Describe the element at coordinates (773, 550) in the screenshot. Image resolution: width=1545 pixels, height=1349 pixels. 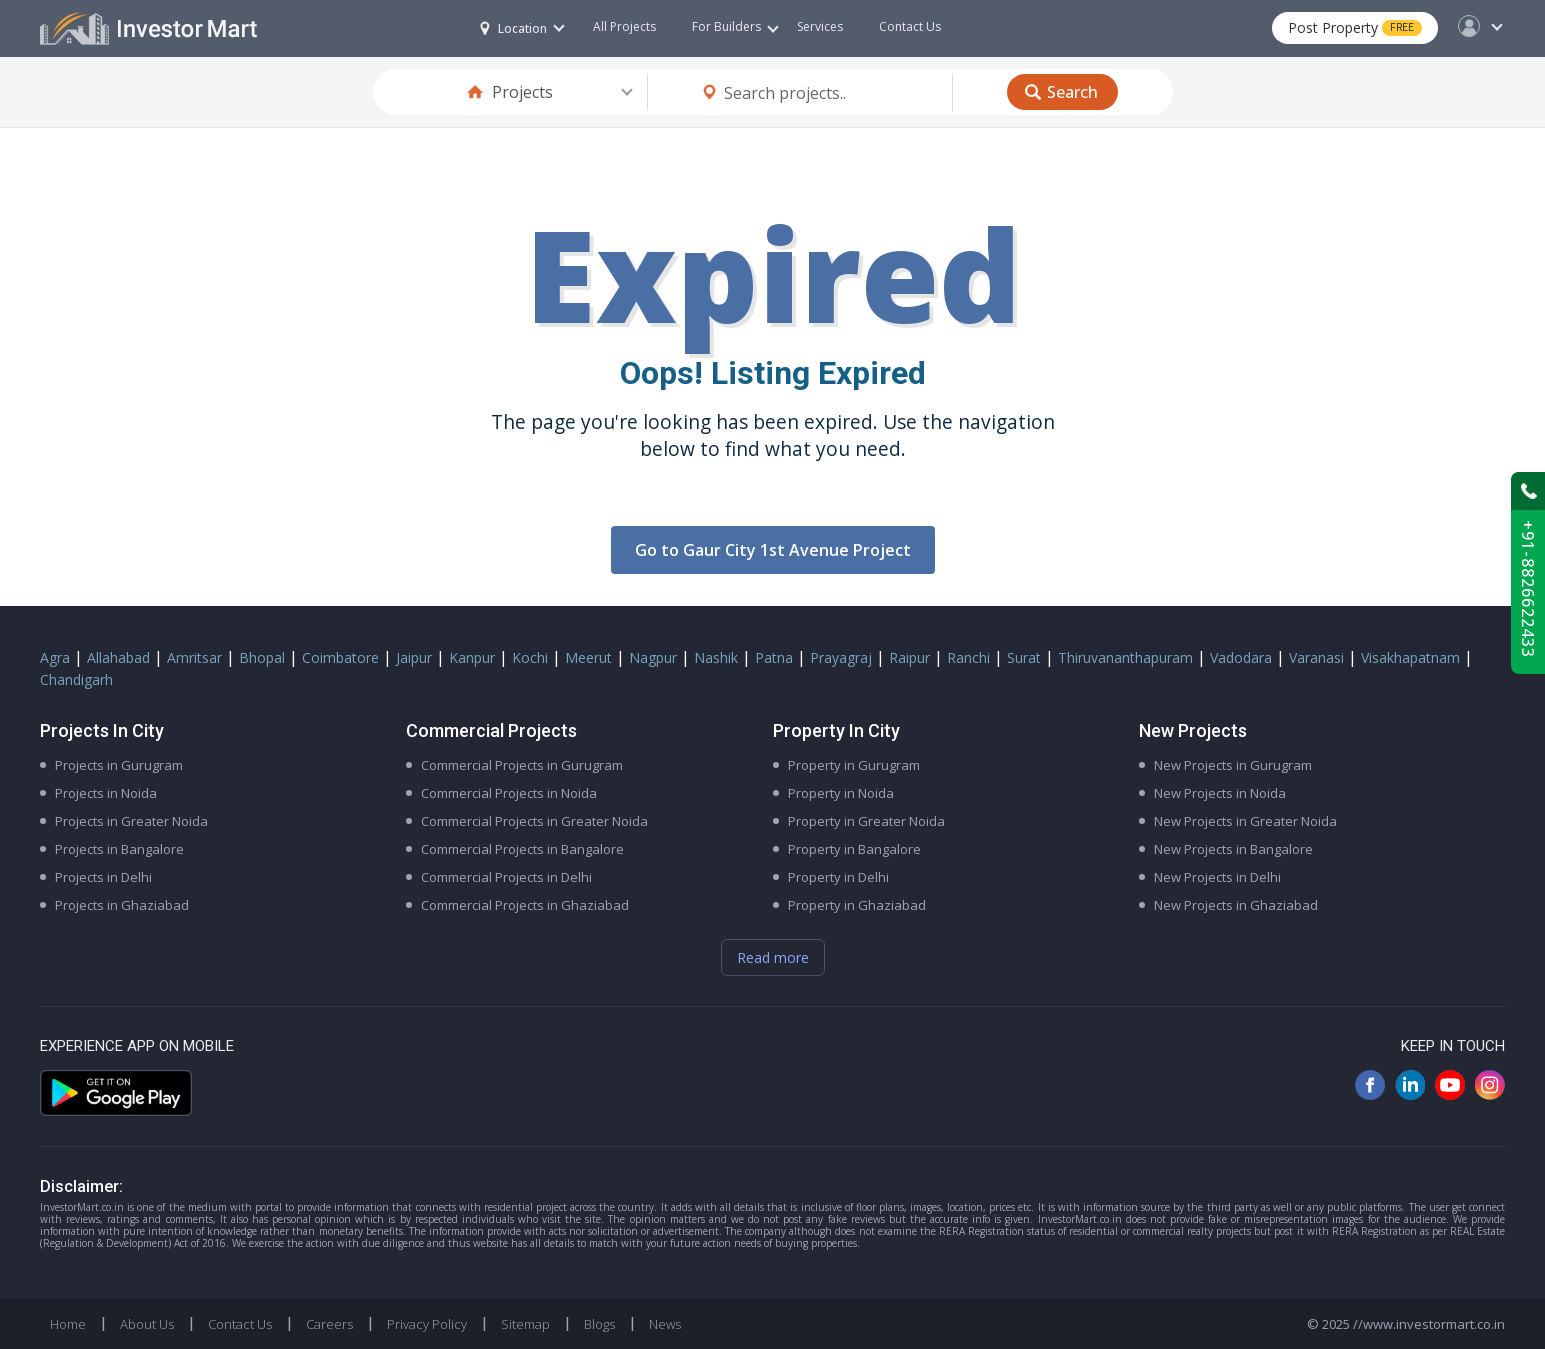
I see `Go to Gaur City 1st Avenue Project` at that location.